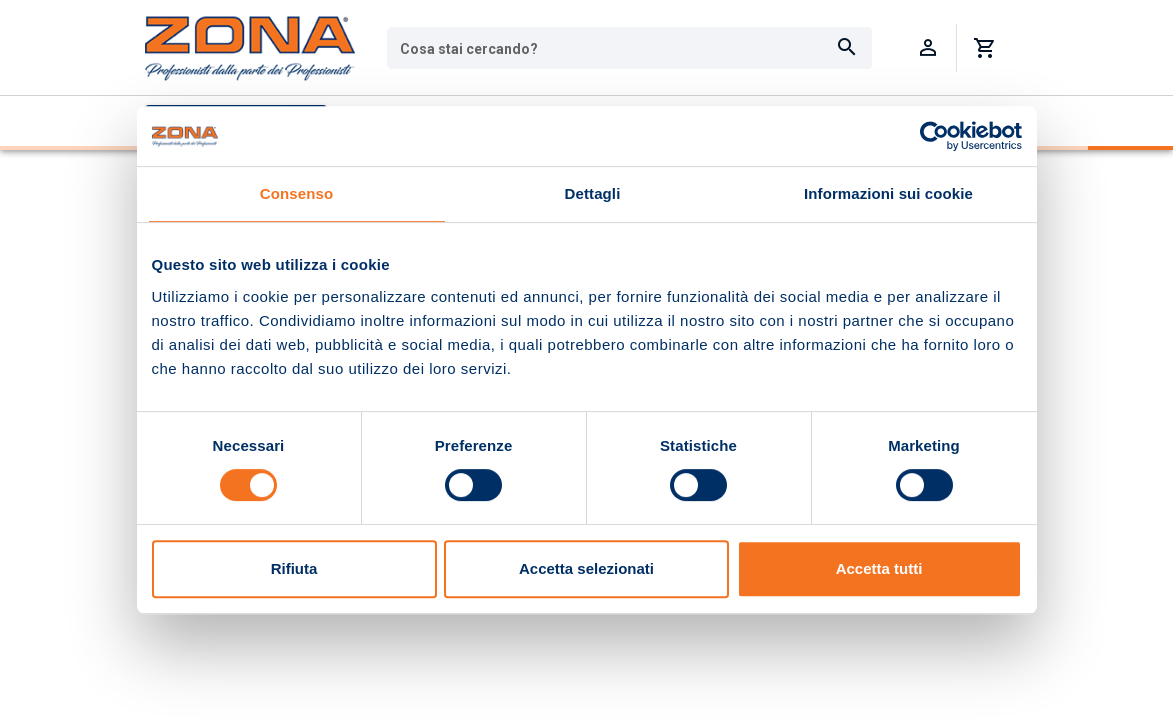  I want to click on [combobox], so click(629, 48).